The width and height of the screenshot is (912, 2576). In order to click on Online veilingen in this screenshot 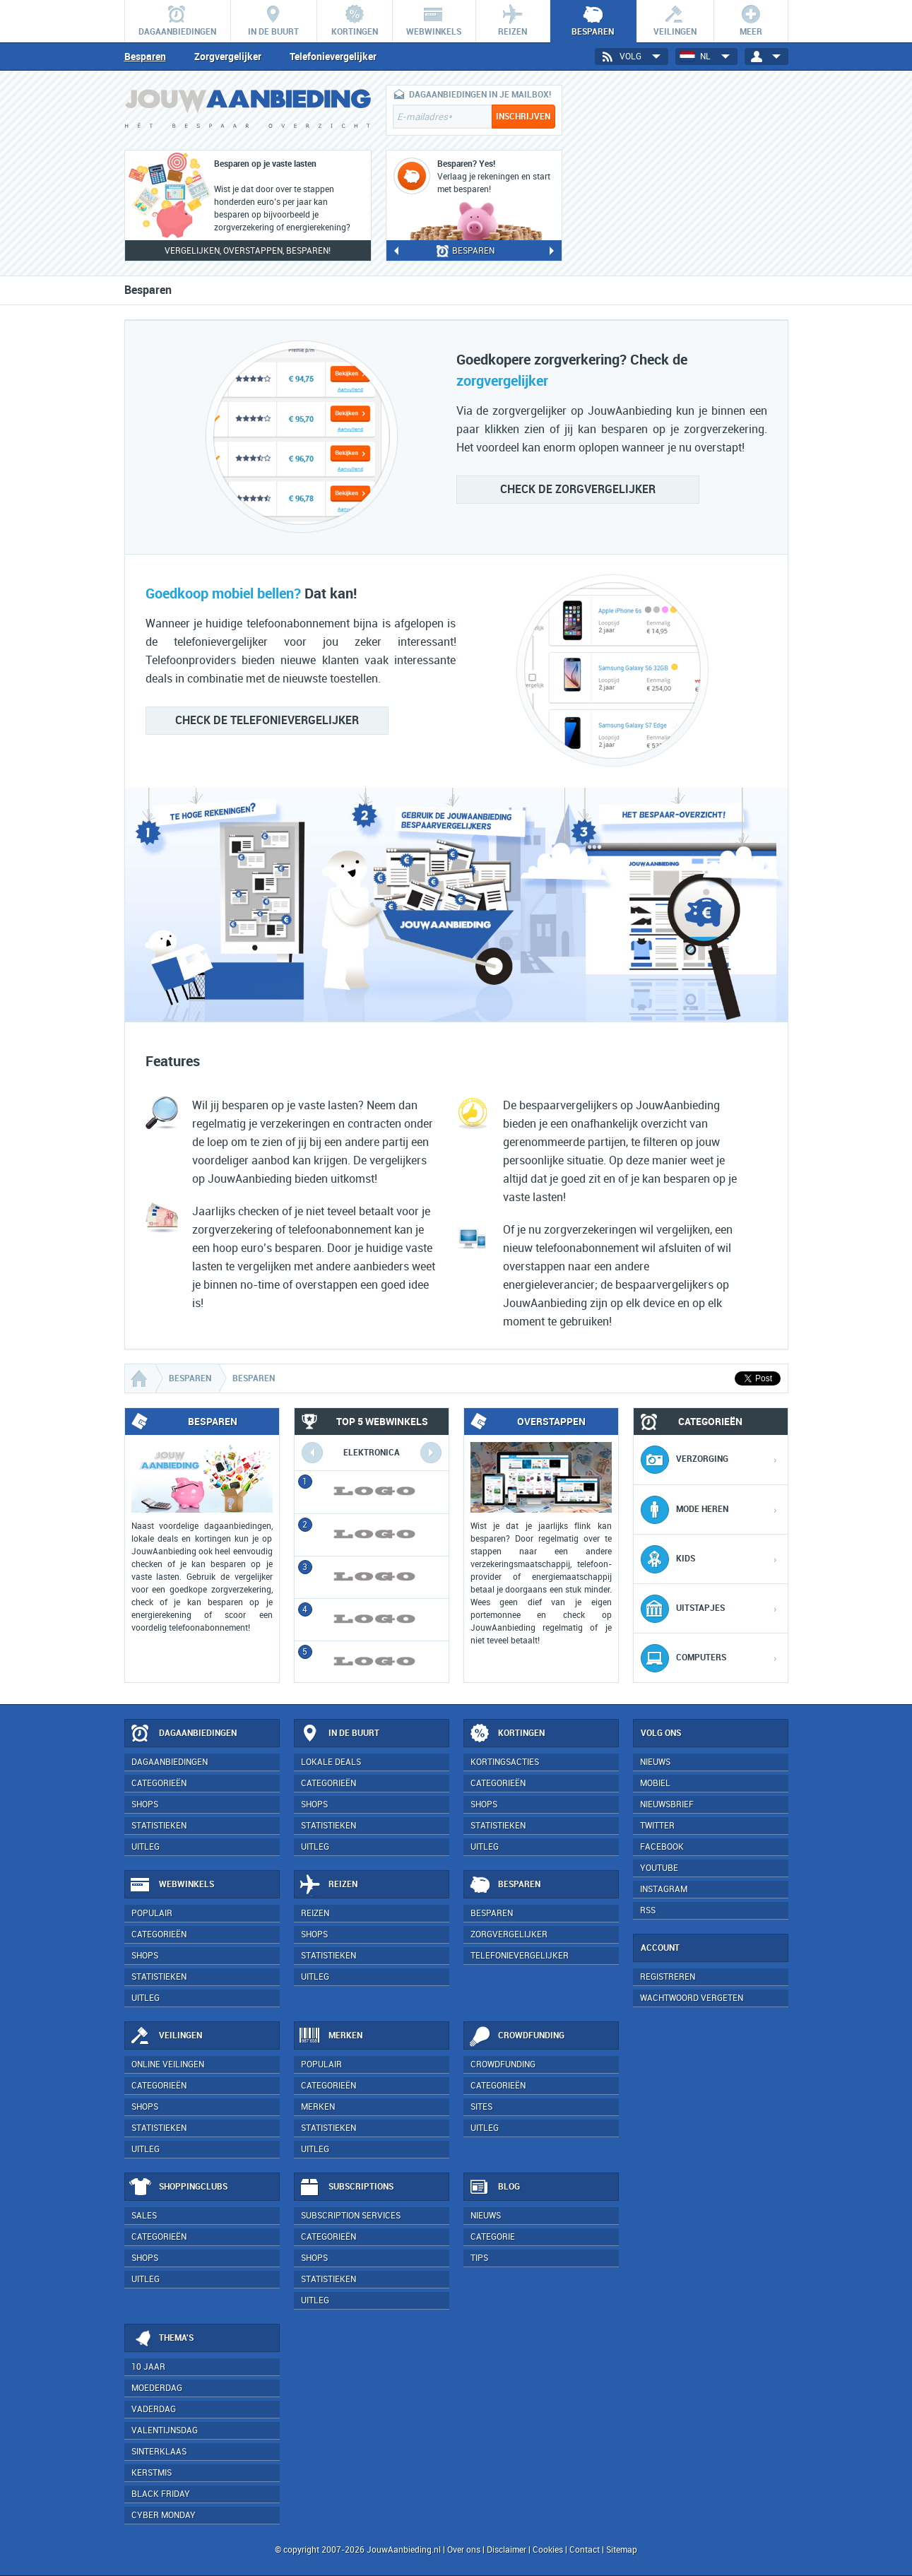, I will do `click(167, 2064)`.